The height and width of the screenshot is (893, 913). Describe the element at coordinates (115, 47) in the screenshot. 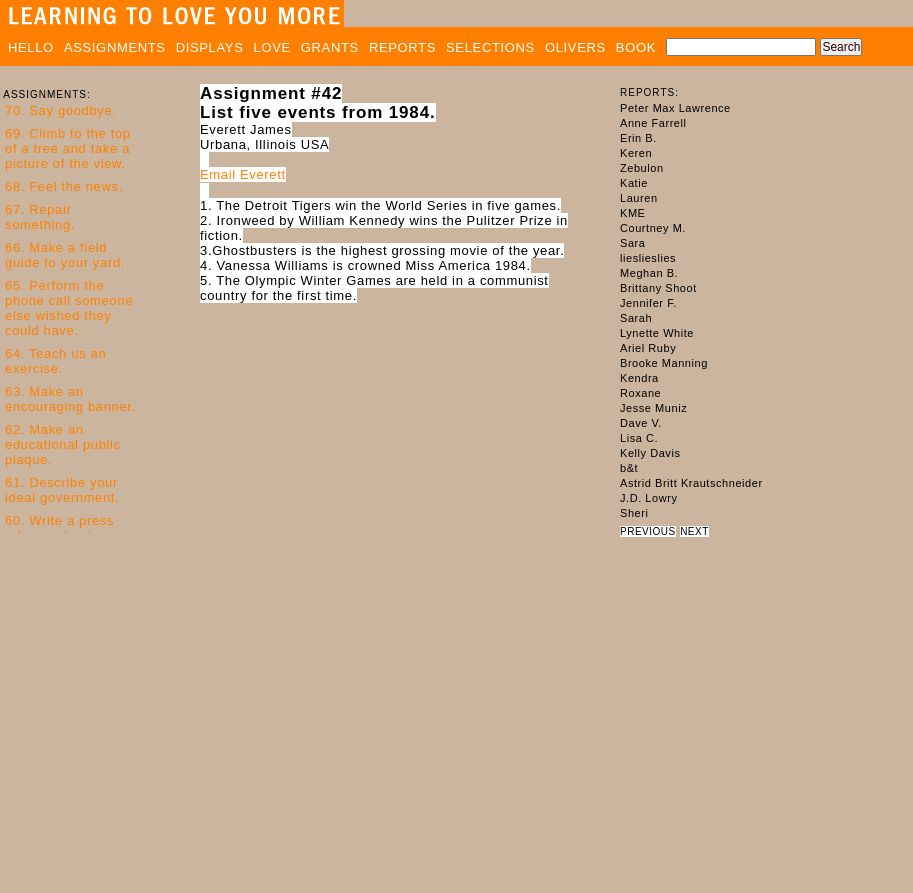

I see `ASSIGNMENTS` at that location.